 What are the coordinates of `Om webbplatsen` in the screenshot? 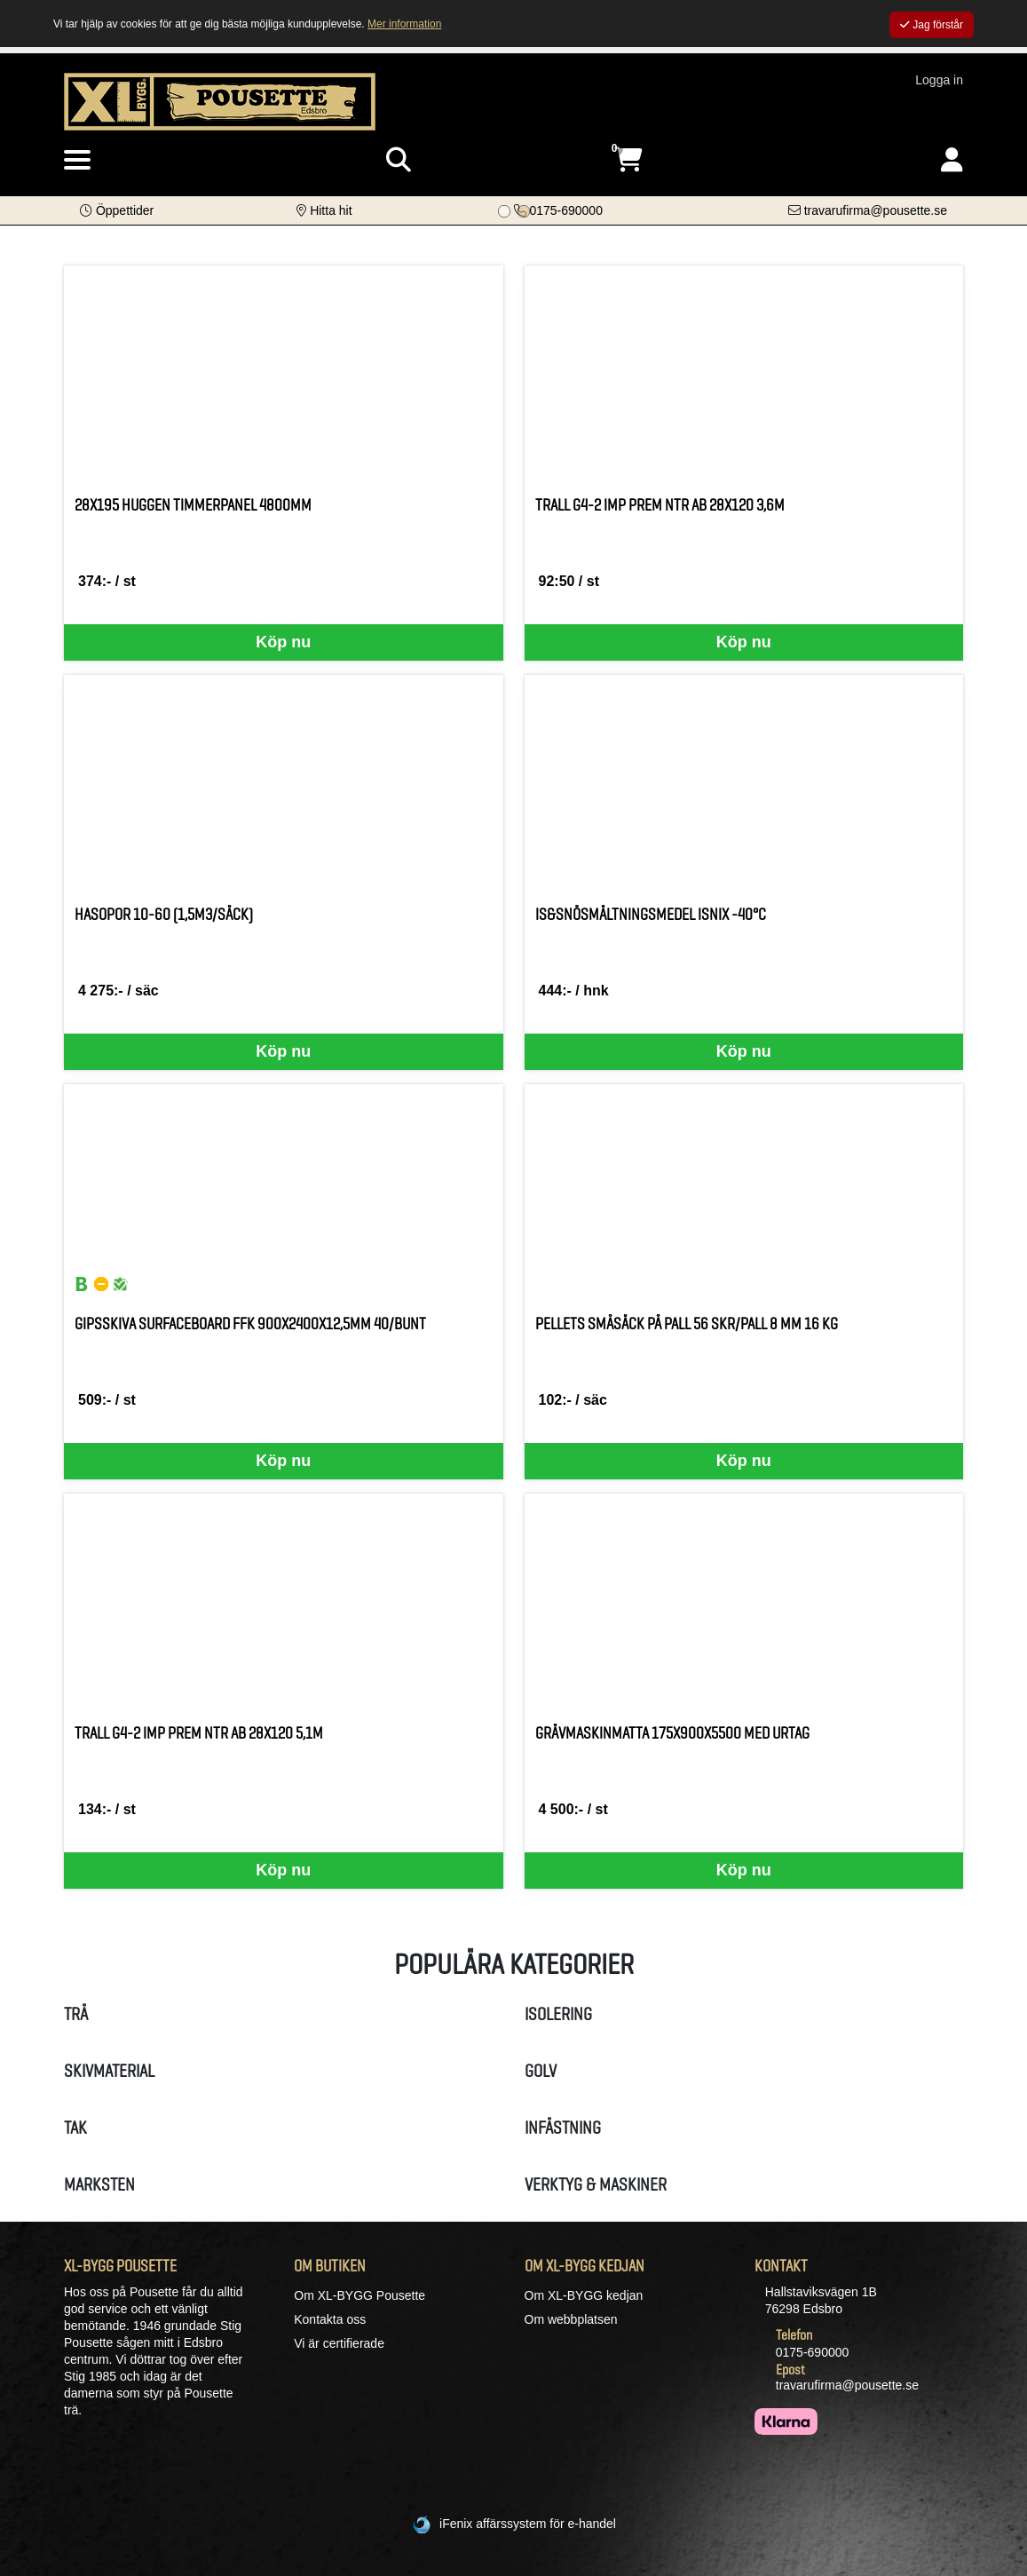 It's located at (571, 2319).